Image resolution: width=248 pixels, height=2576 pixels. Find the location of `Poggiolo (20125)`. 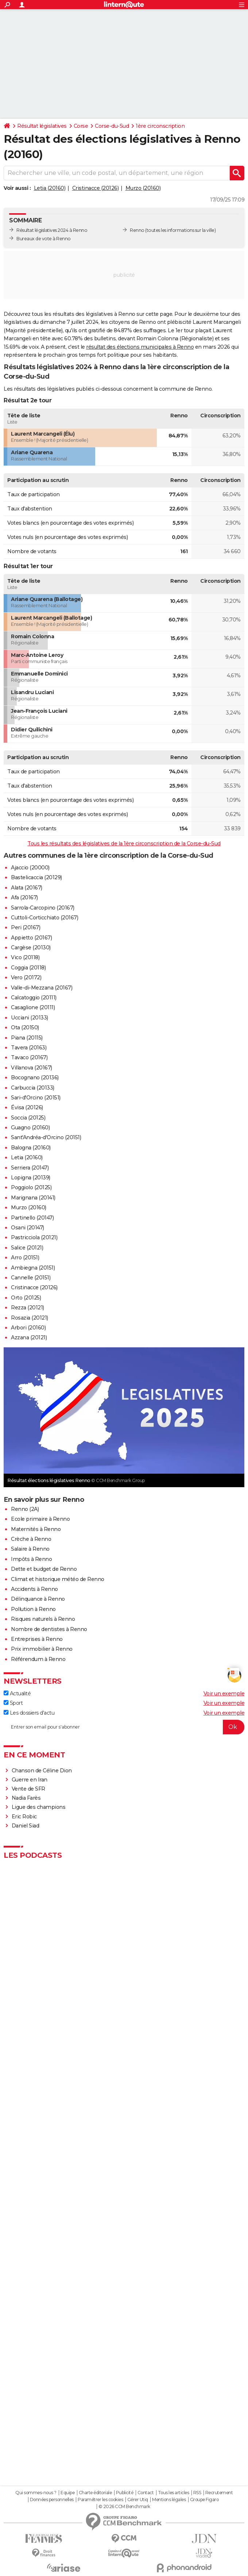

Poggiolo (20125) is located at coordinates (31, 1187).